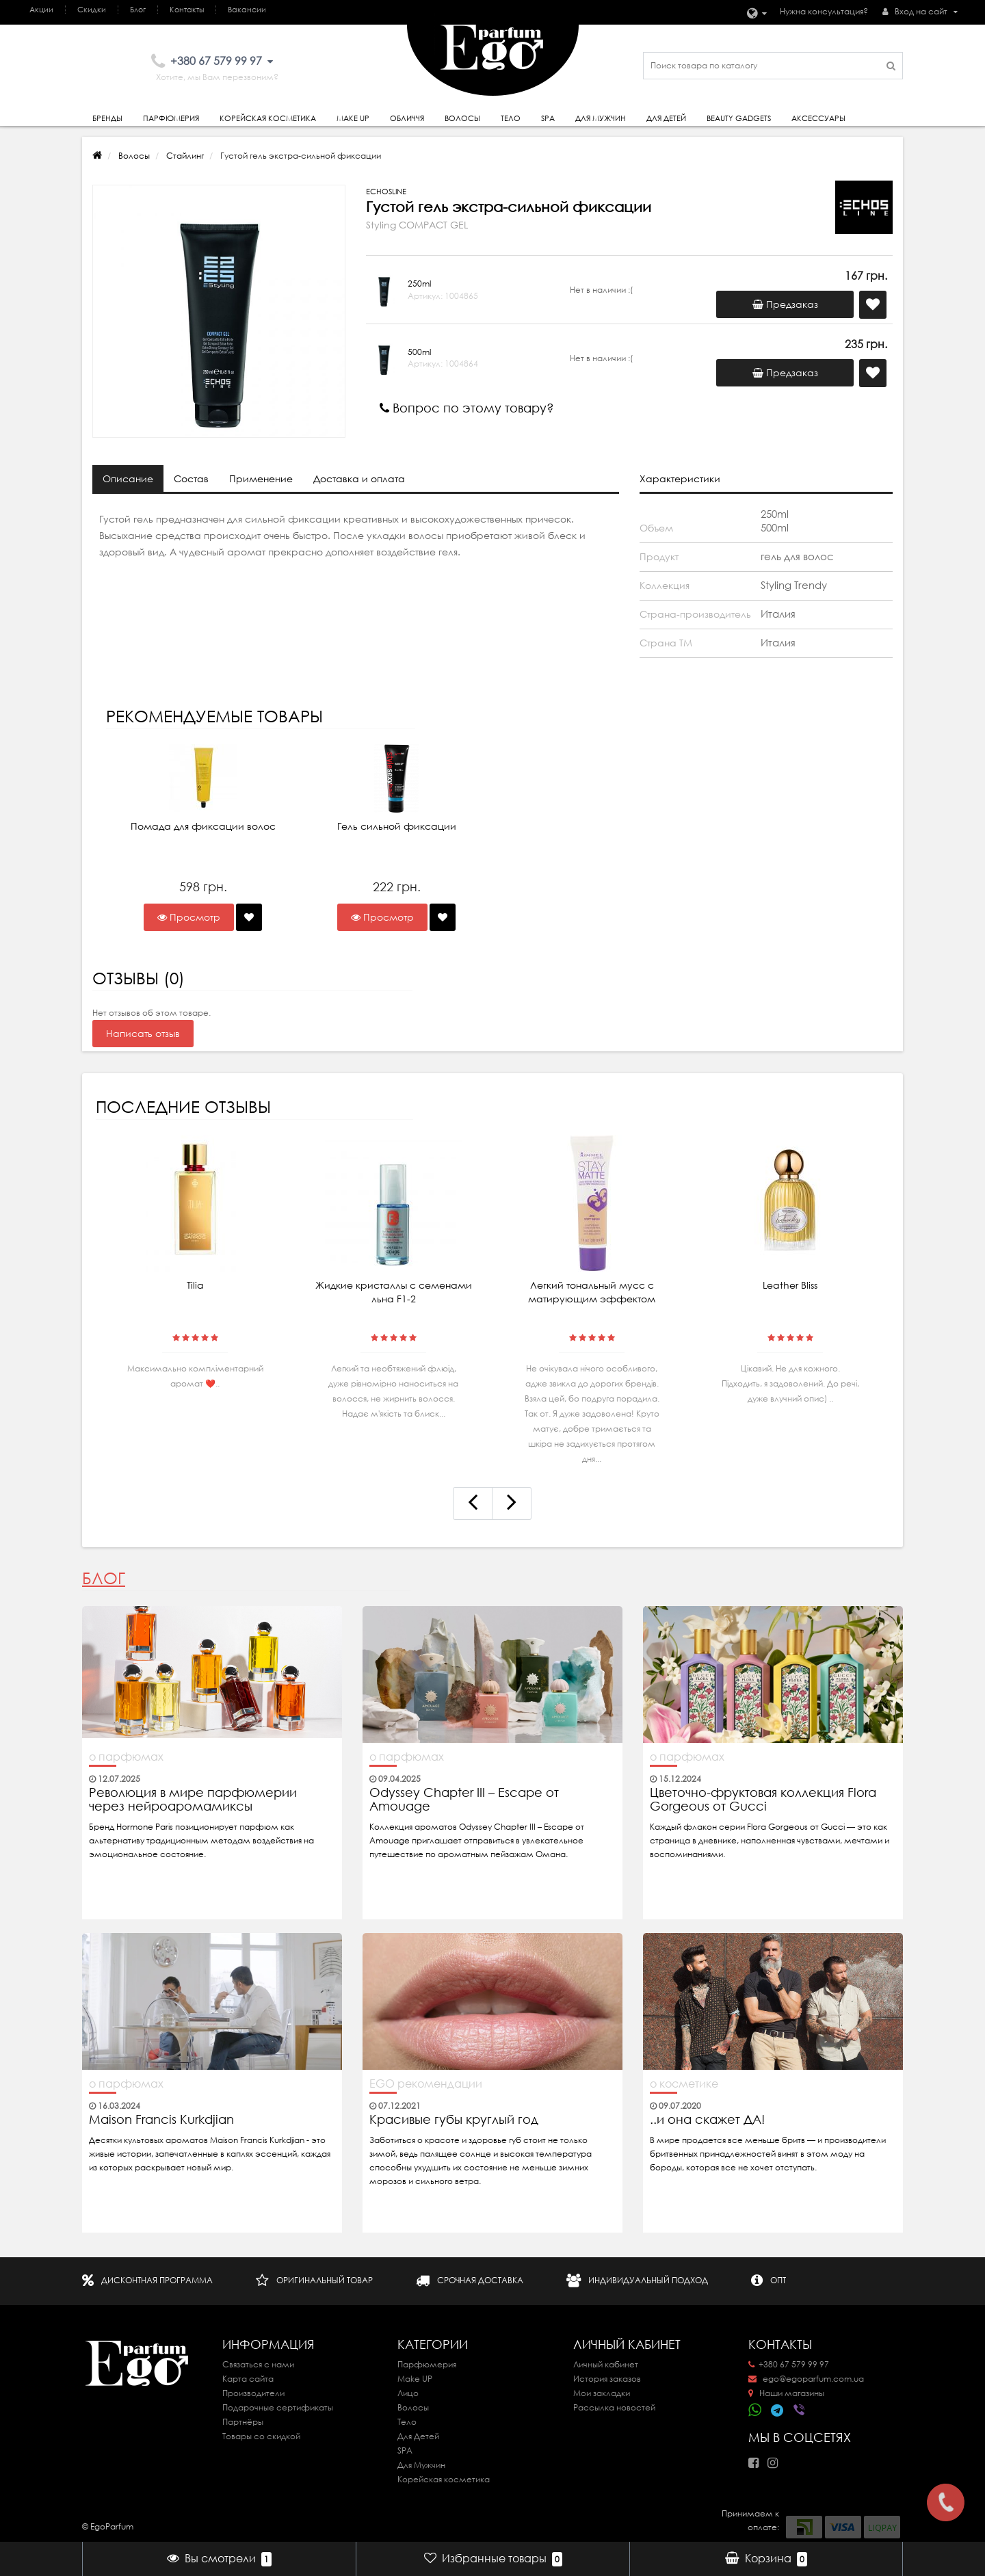 The height and width of the screenshot is (2576, 985). Describe the element at coordinates (191, 479) in the screenshot. I see `Состав` at that location.